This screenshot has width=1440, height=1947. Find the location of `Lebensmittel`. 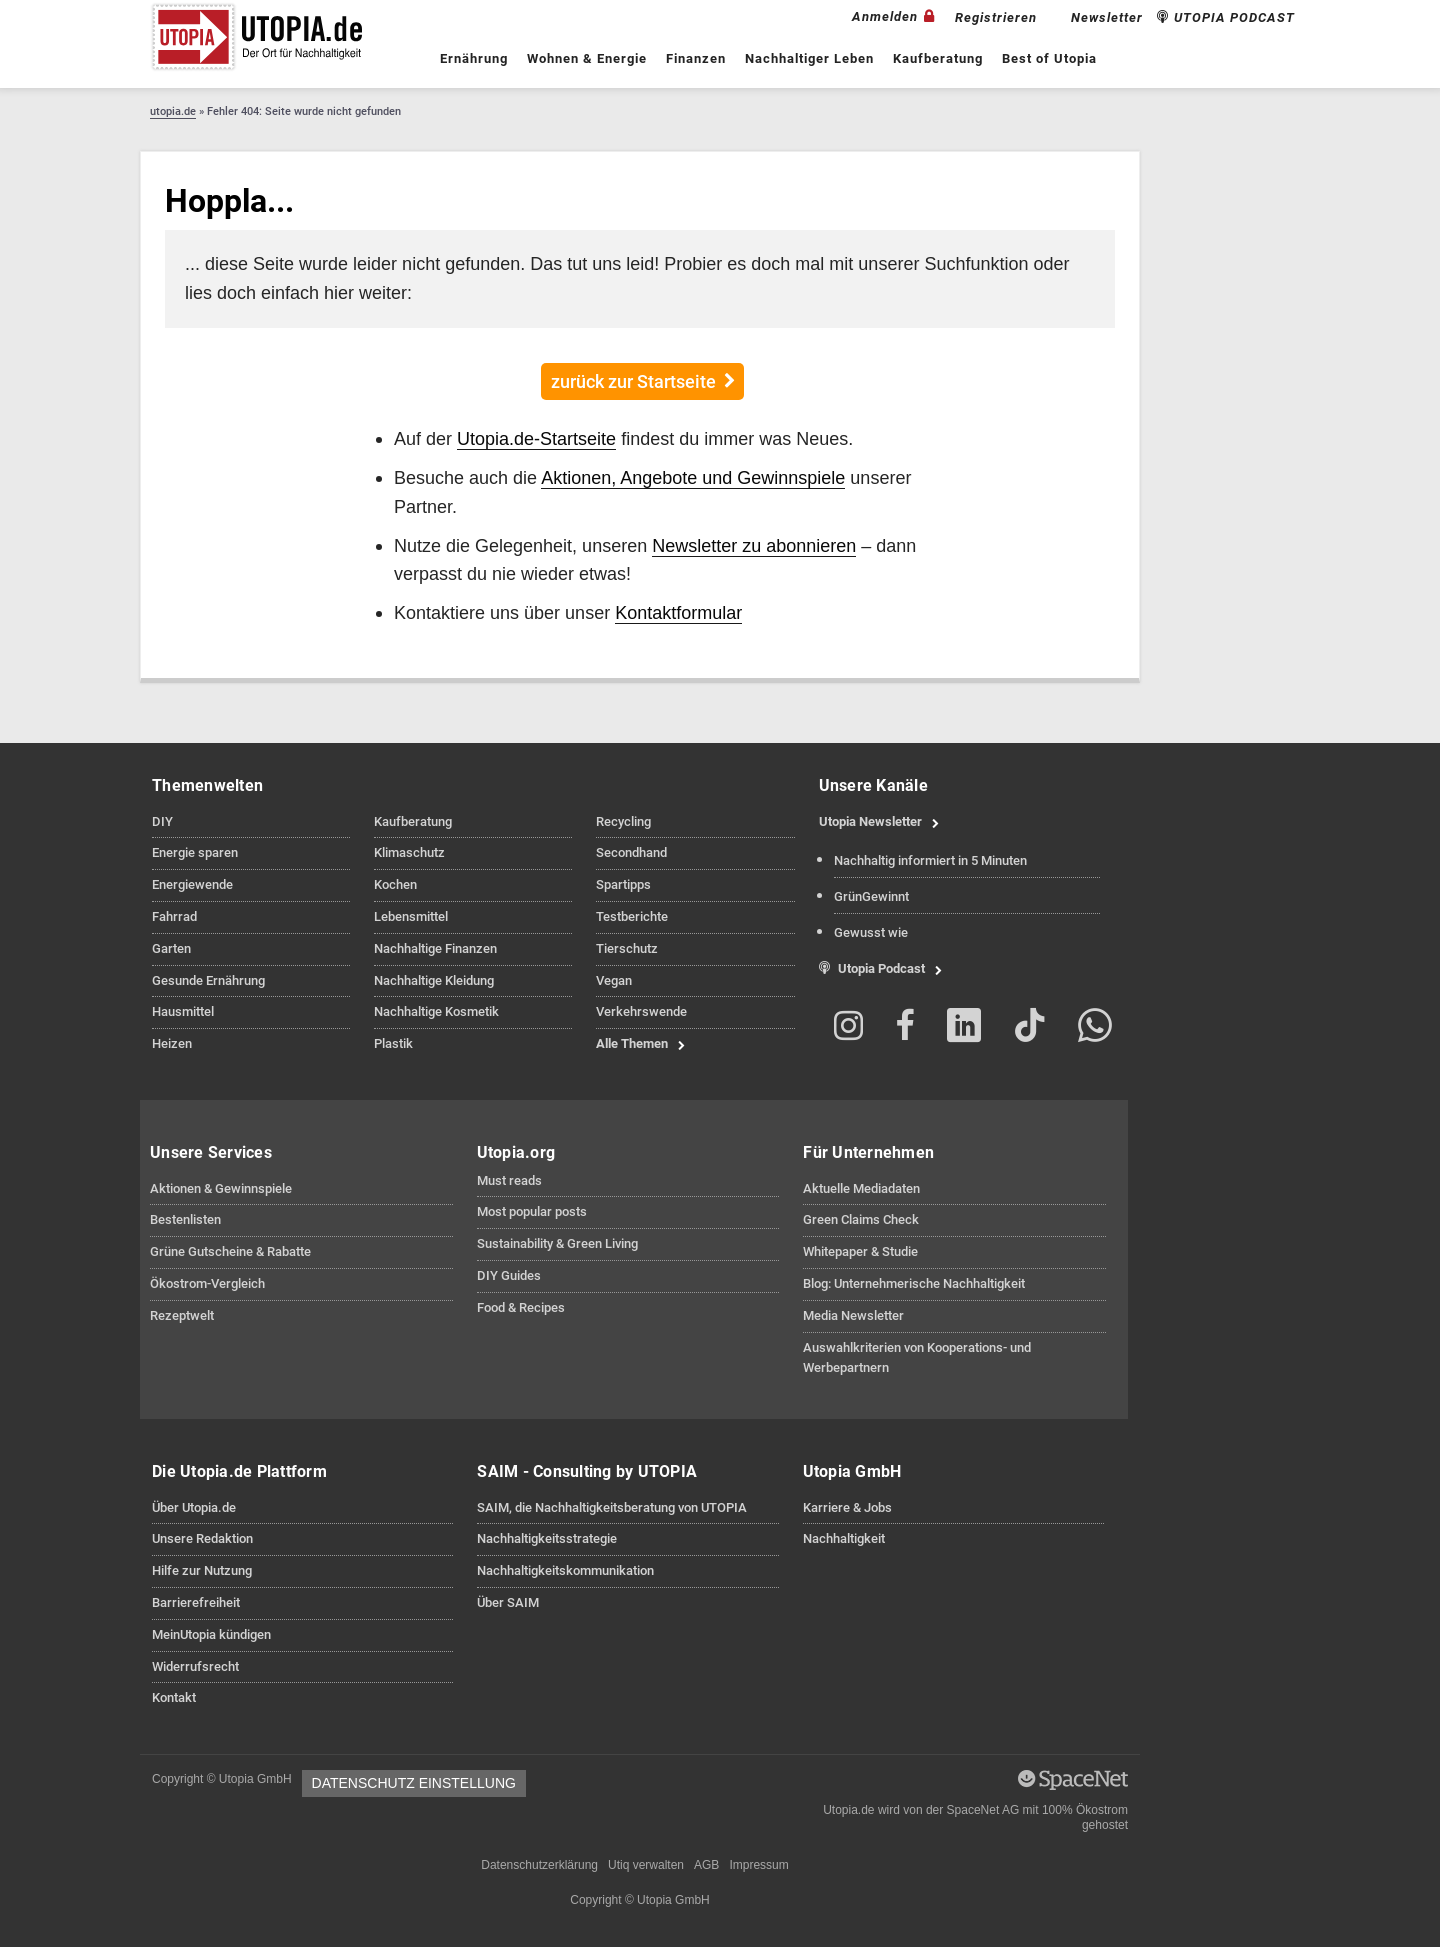

Lebensmittel is located at coordinates (411, 916).